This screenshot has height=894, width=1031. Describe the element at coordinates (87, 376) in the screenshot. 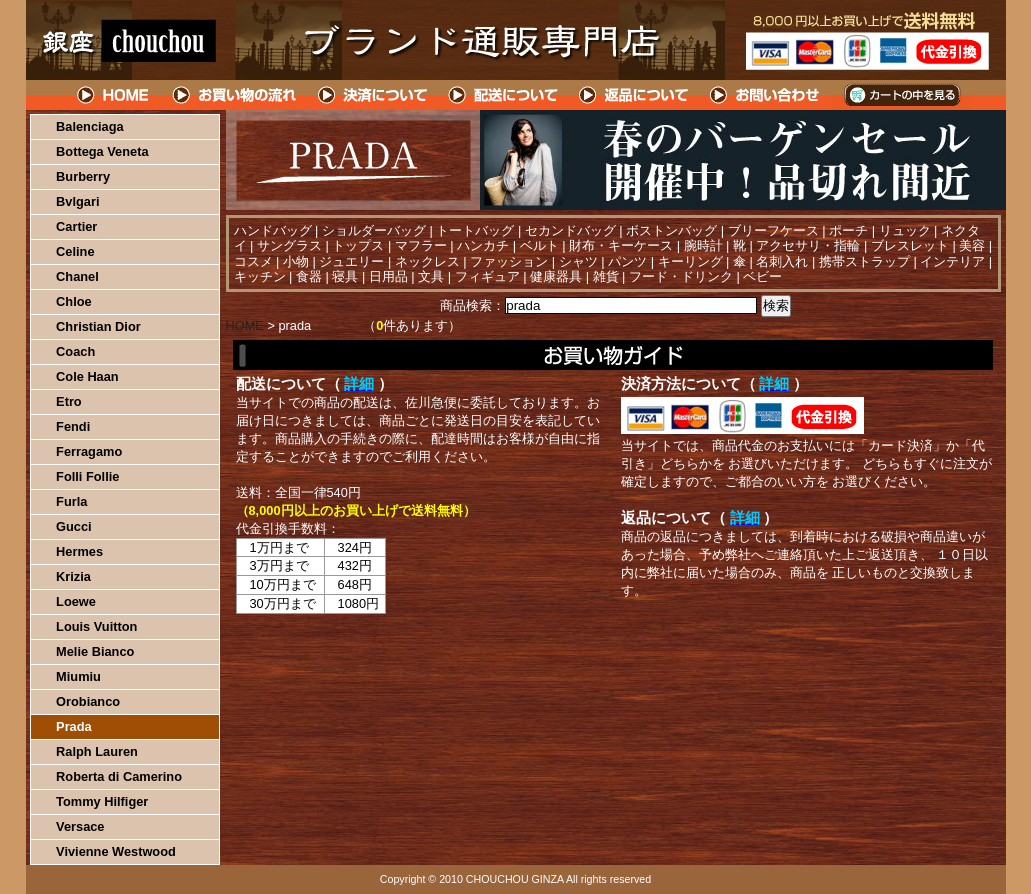

I see `Cole Haan` at that location.